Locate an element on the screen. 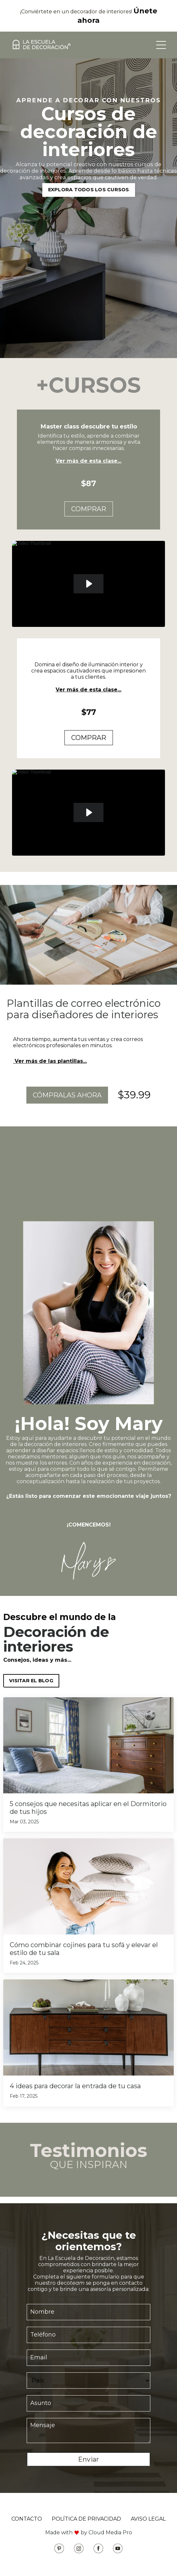 The height and width of the screenshot is (2576, 177). Ver más de esta clase... is located at coordinates (88, 461).